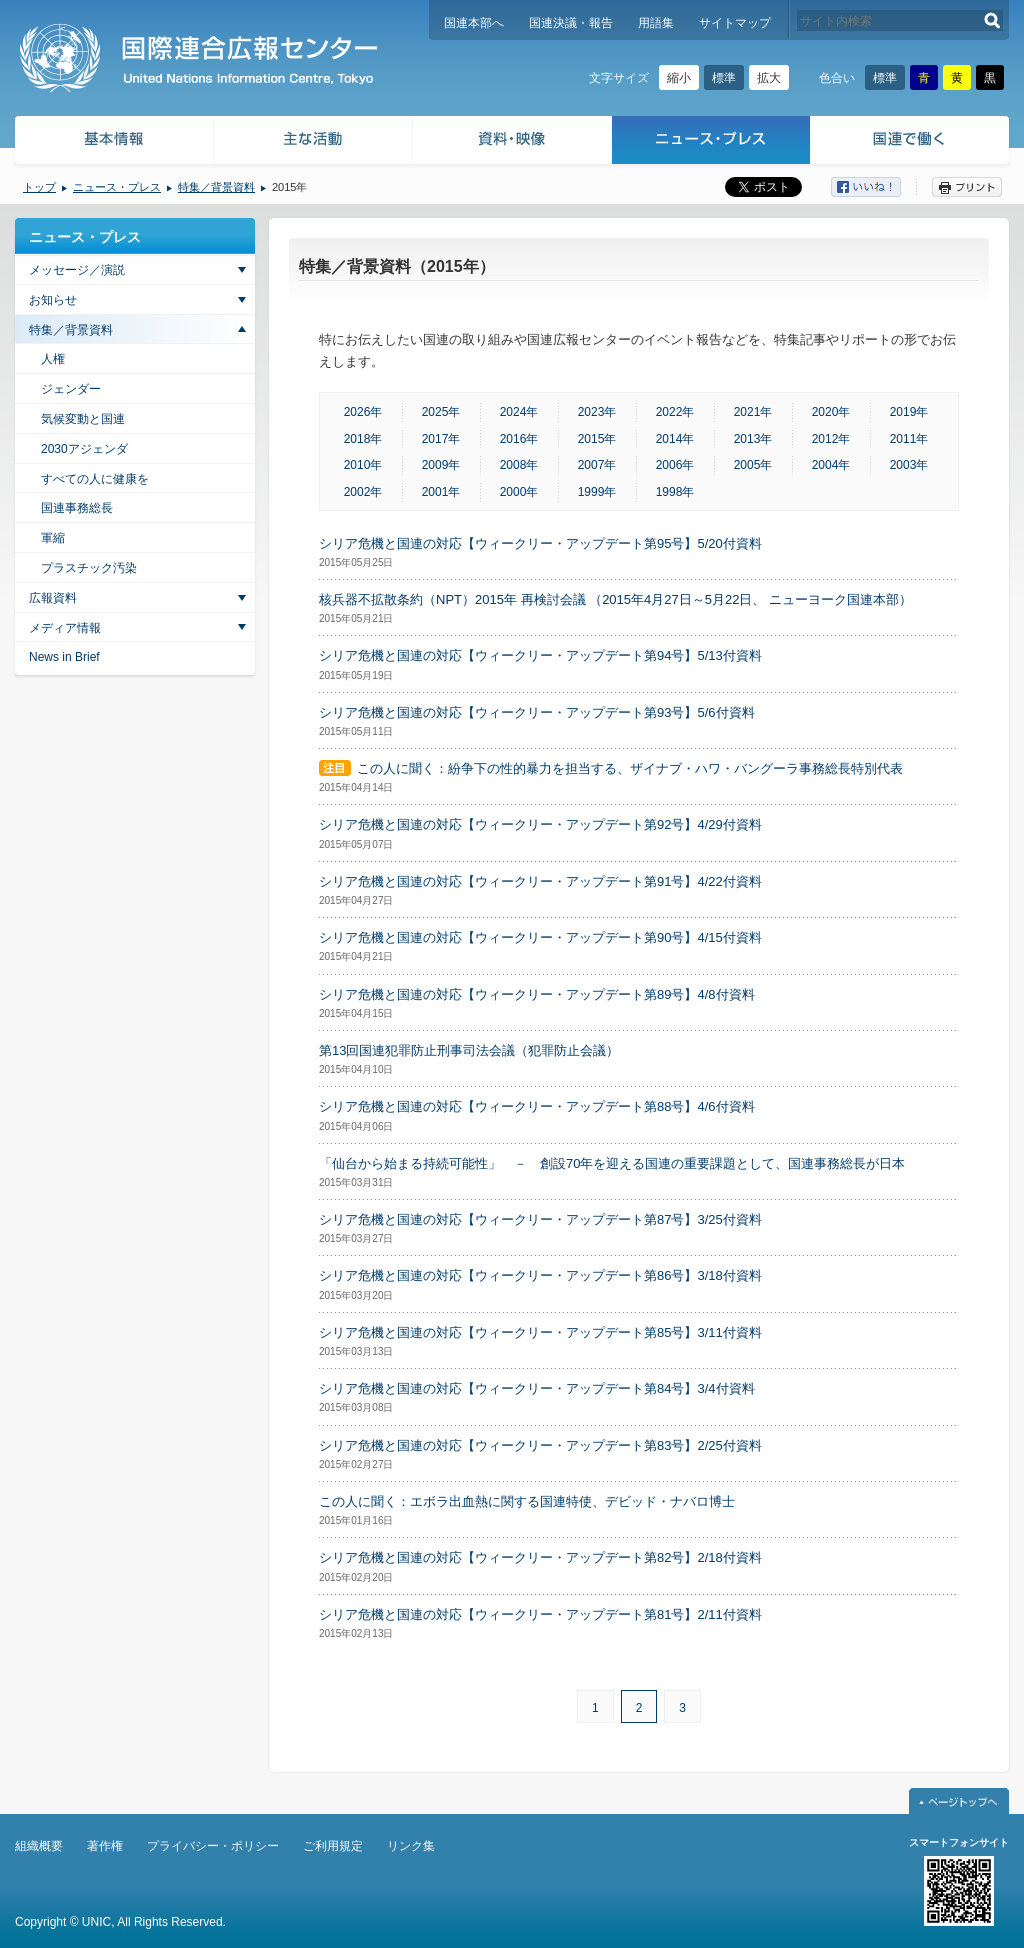 The width and height of the screenshot is (1024, 1948). What do you see at coordinates (519, 412) in the screenshot?
I see `2024年` at bounding box center [519, 412].